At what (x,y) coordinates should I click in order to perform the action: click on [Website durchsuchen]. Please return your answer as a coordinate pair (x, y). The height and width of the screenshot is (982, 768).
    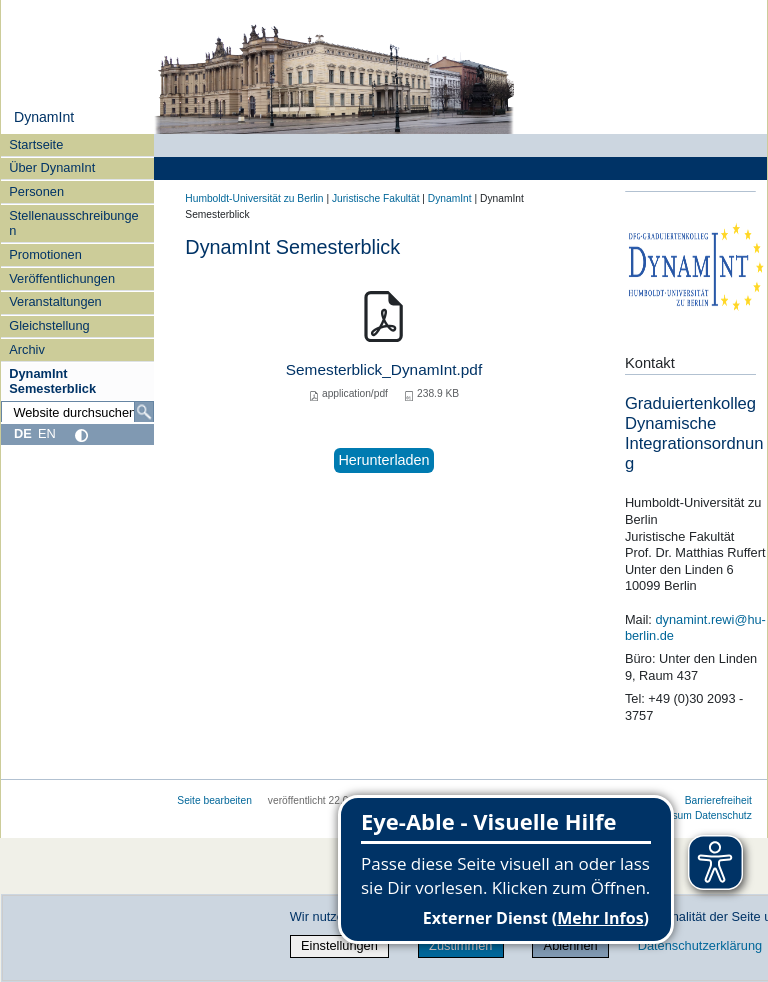
    Looking at the image, I should click on (77, 412).